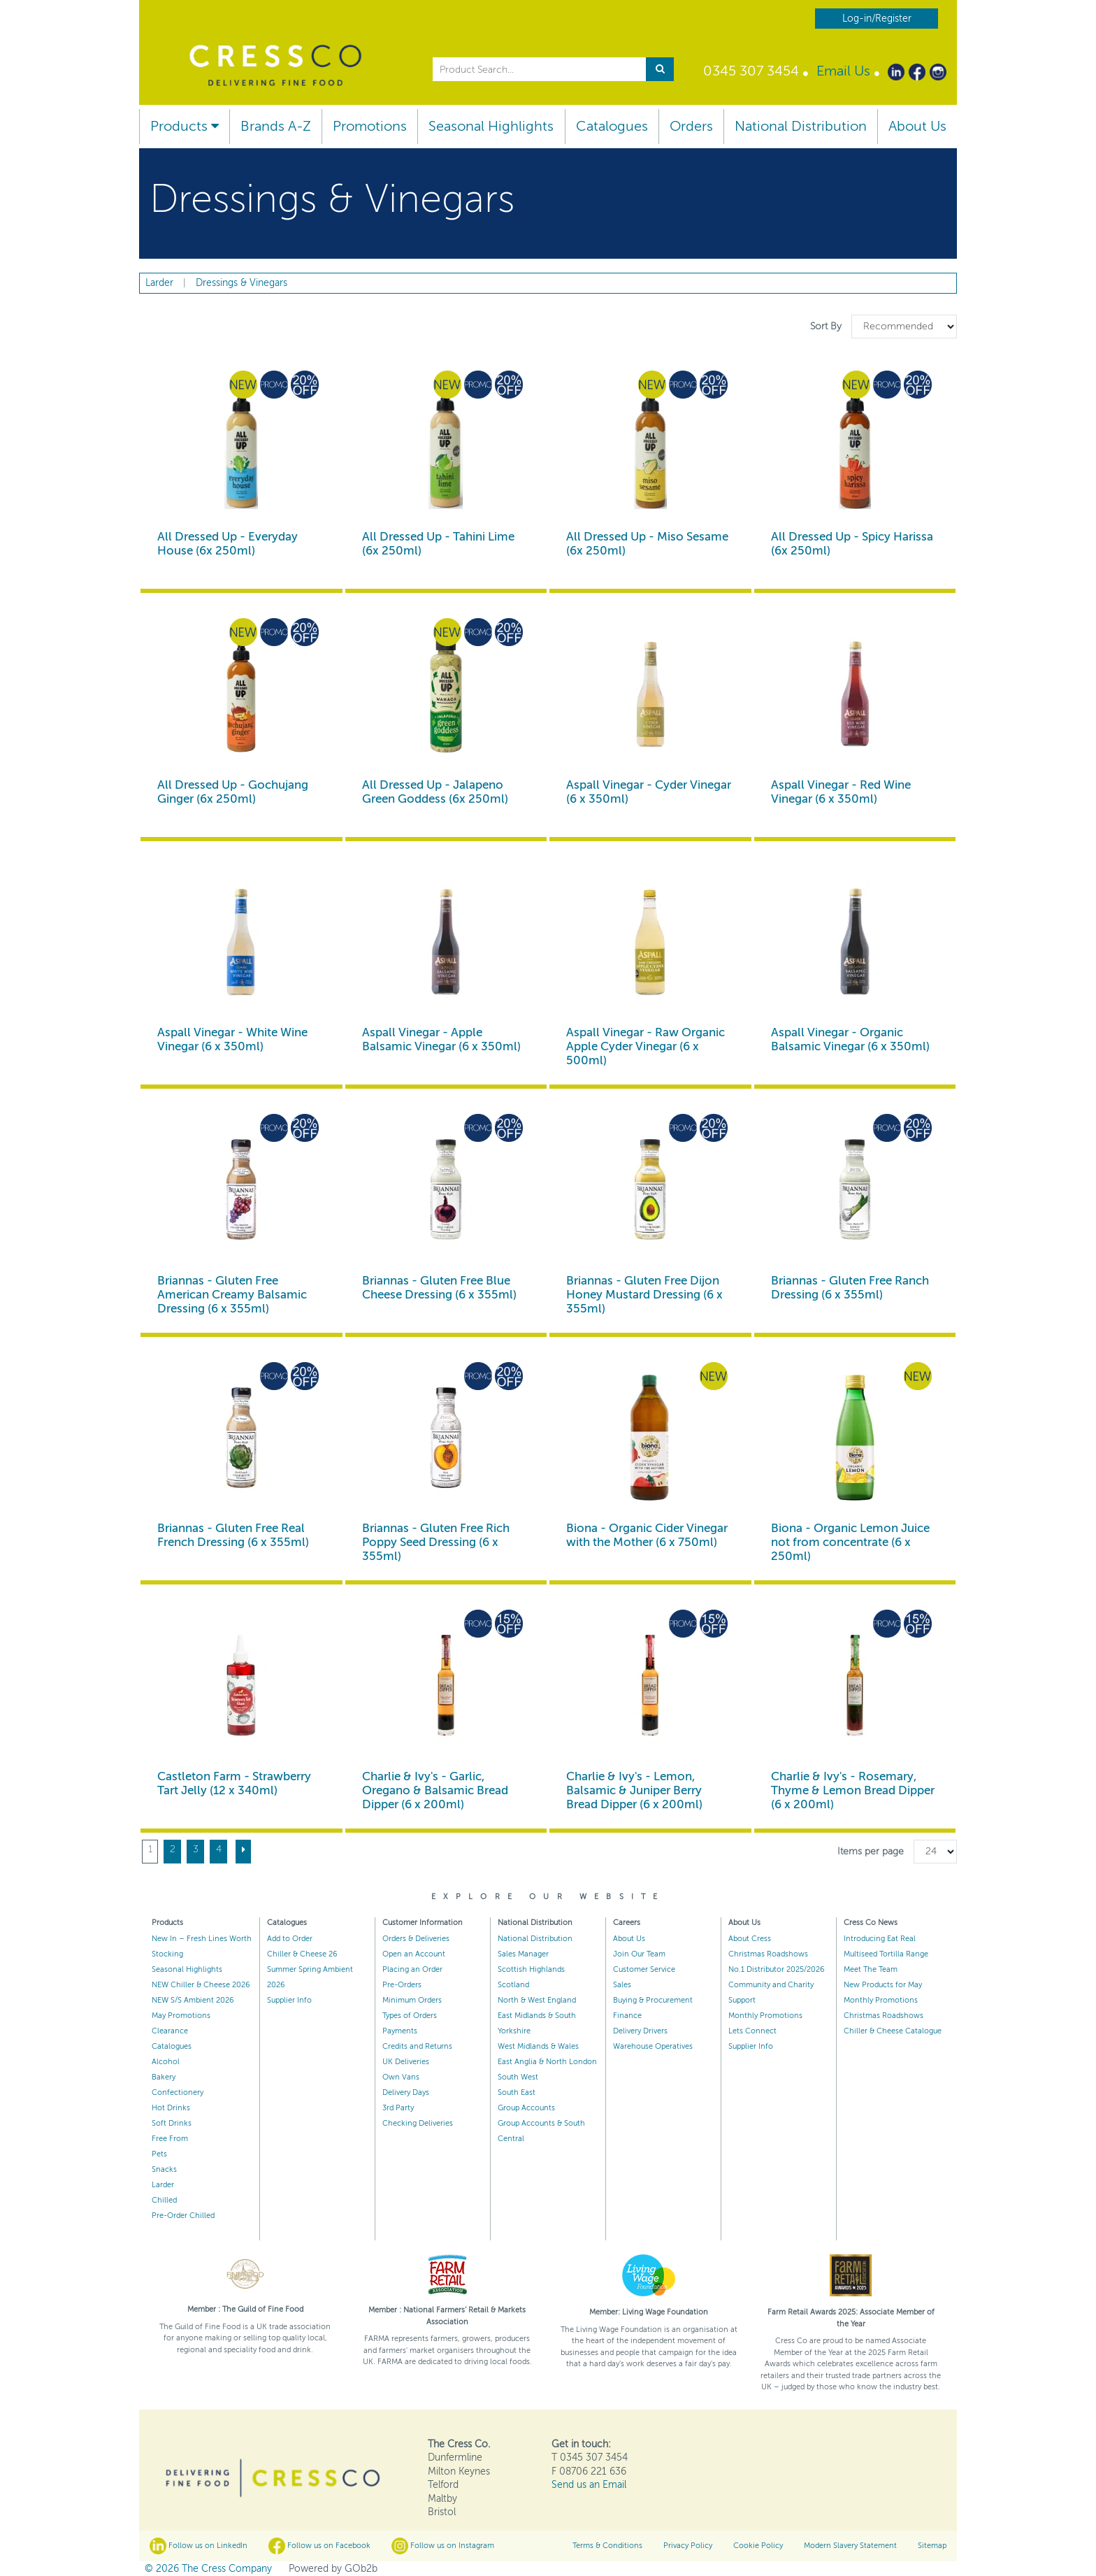 The height and width of the screenshot is (2576, 1096). What do you see at coordinates (752, 2030) in the screenshot?
I see `Lets Connect` at bounding box center [752, 2030].